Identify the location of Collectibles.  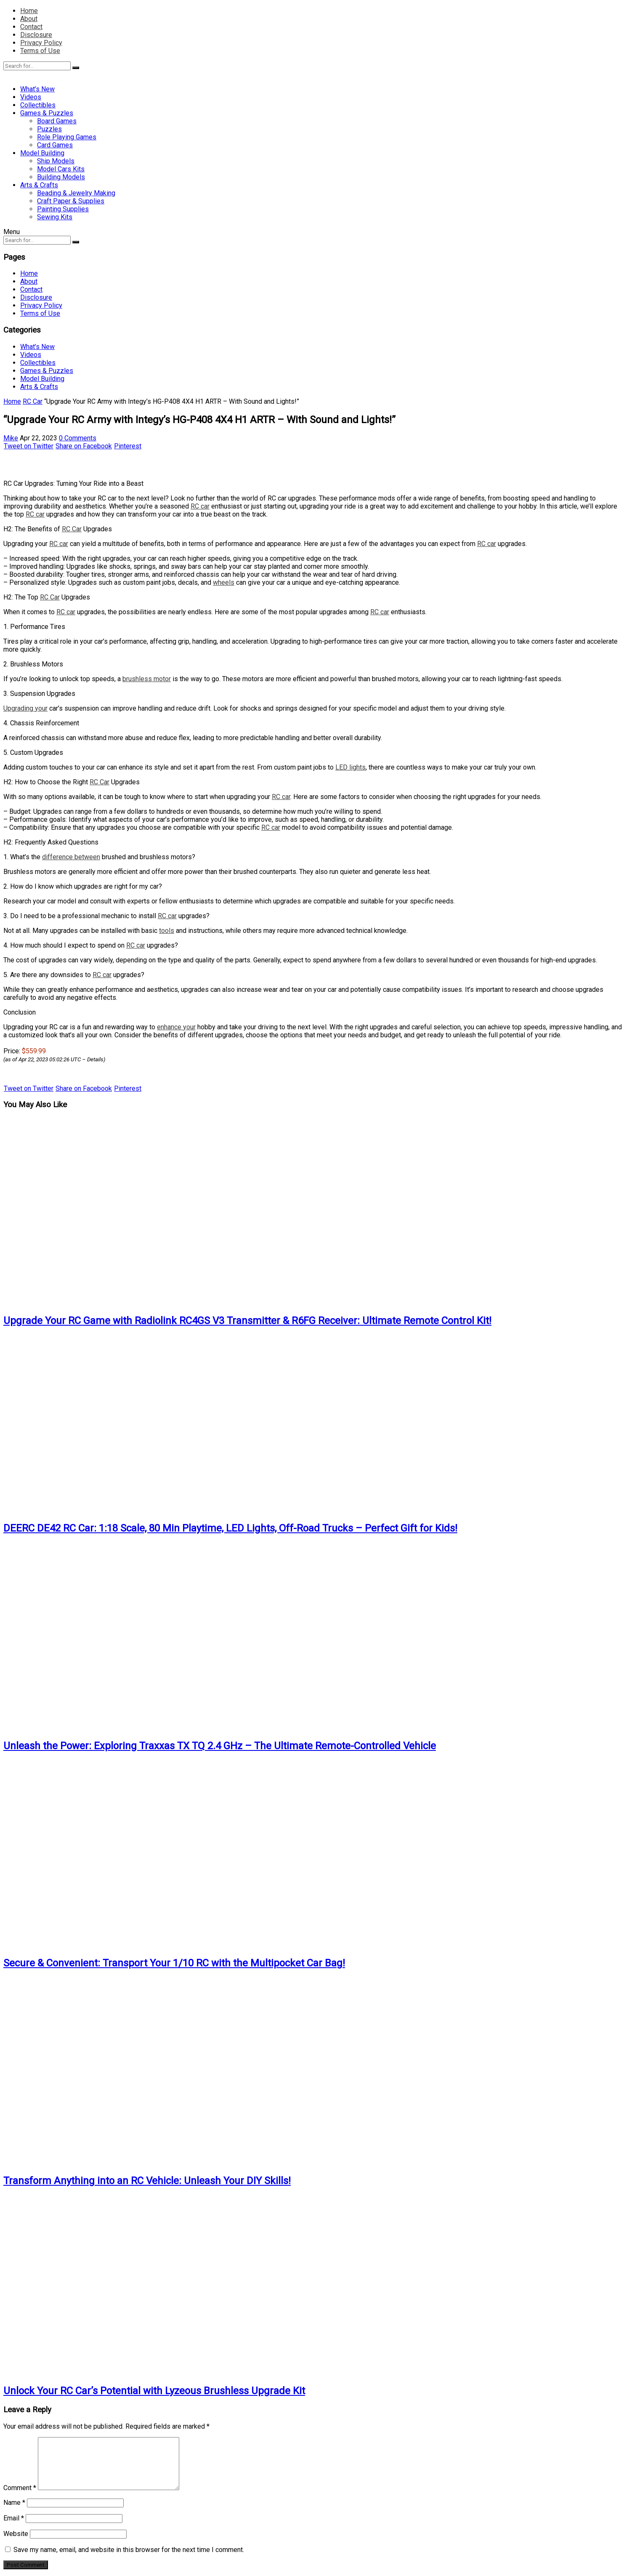
(38, 105).